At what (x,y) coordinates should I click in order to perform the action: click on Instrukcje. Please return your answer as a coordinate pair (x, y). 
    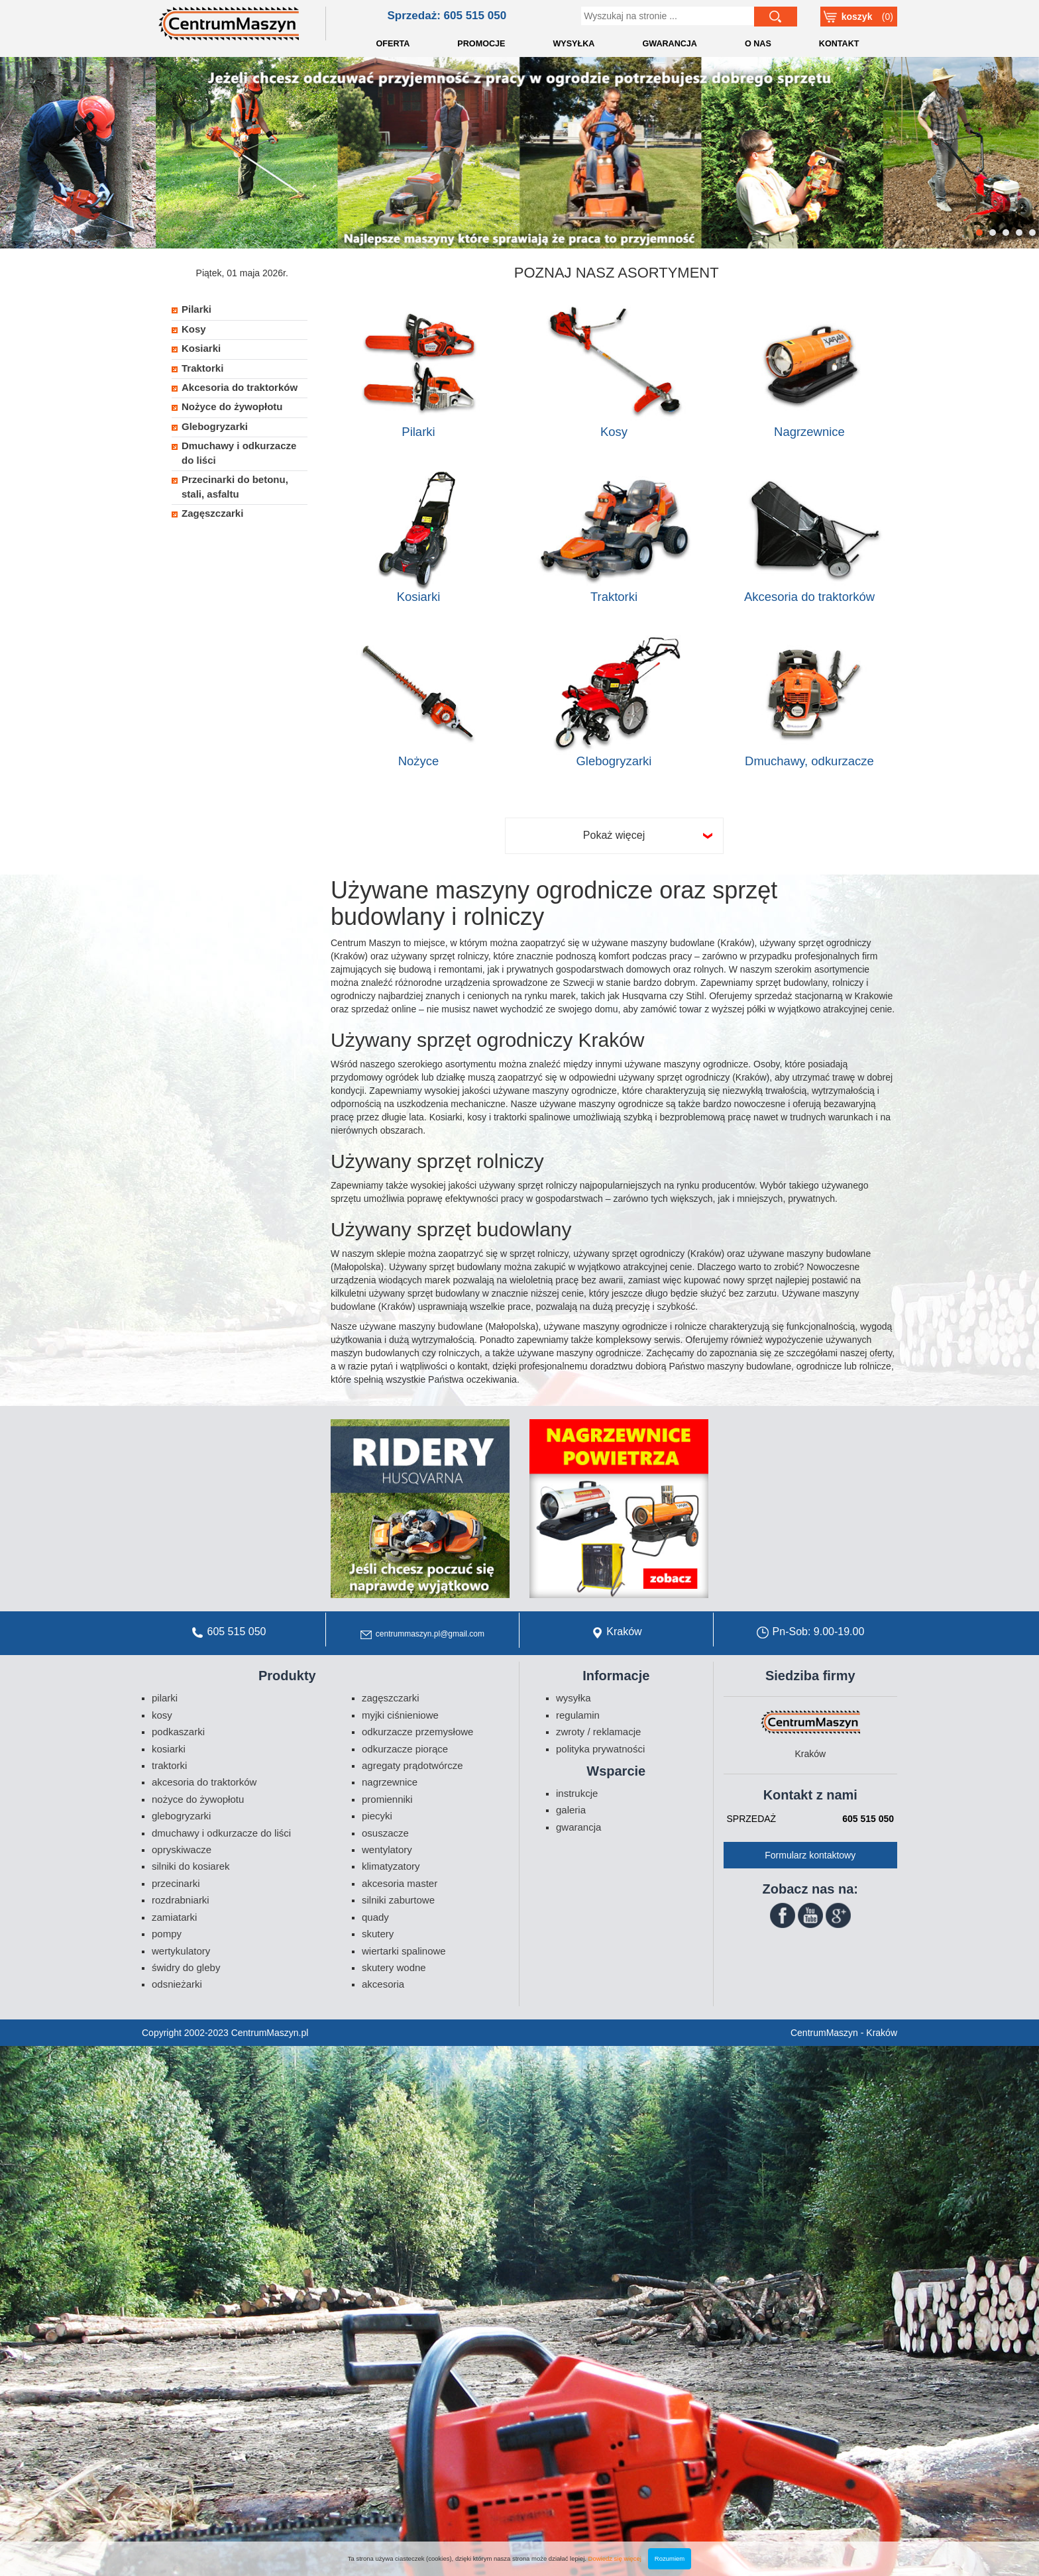
    Looking at the image, I should click on (577, 1793).